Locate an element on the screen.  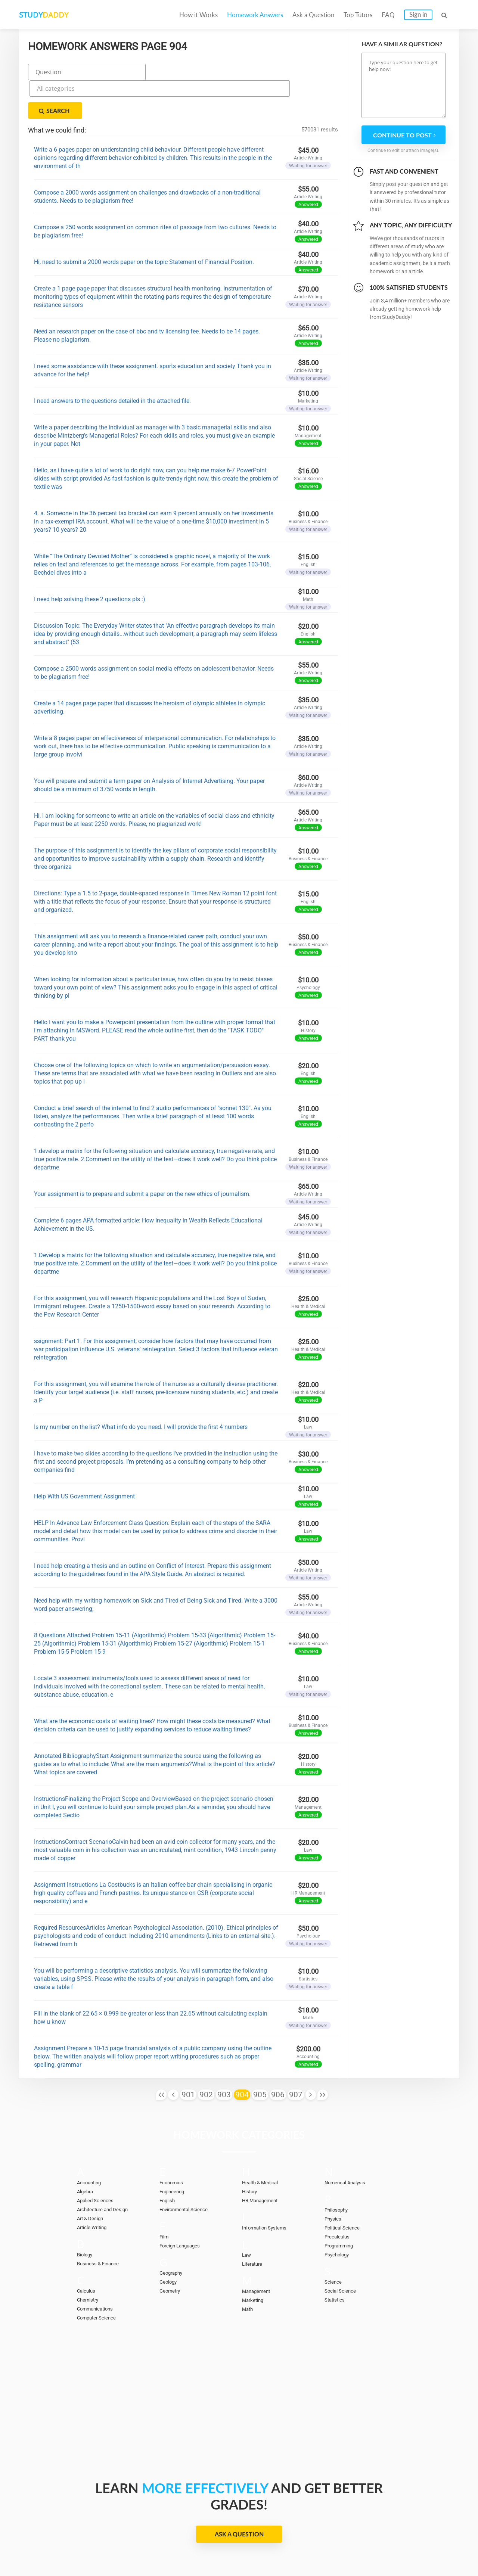
Management is located at coordinates (258, 2253).